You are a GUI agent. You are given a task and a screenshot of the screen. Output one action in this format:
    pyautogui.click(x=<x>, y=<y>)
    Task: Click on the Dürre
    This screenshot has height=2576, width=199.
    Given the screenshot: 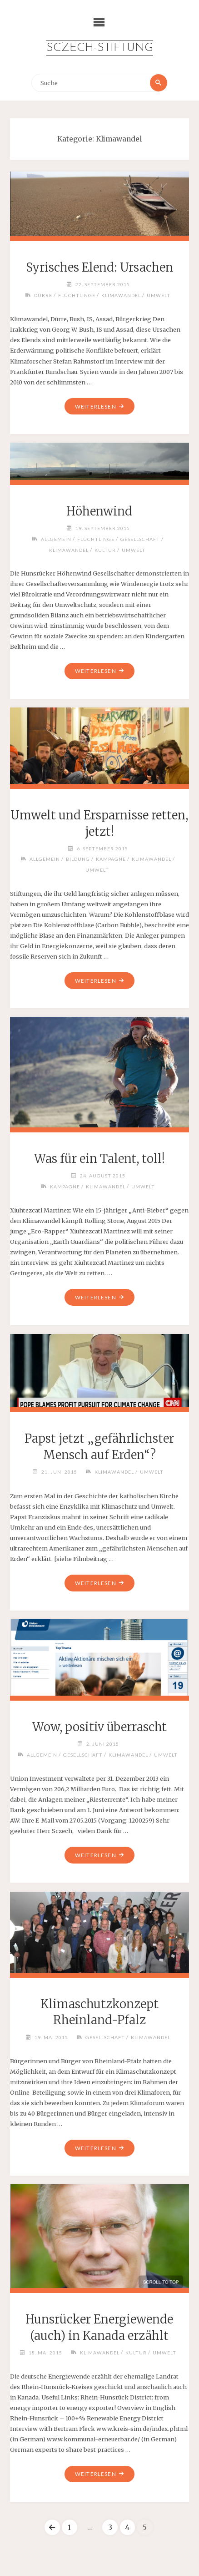 What is the action you would take?
    pyautogui.click(x=43, y=295)
    